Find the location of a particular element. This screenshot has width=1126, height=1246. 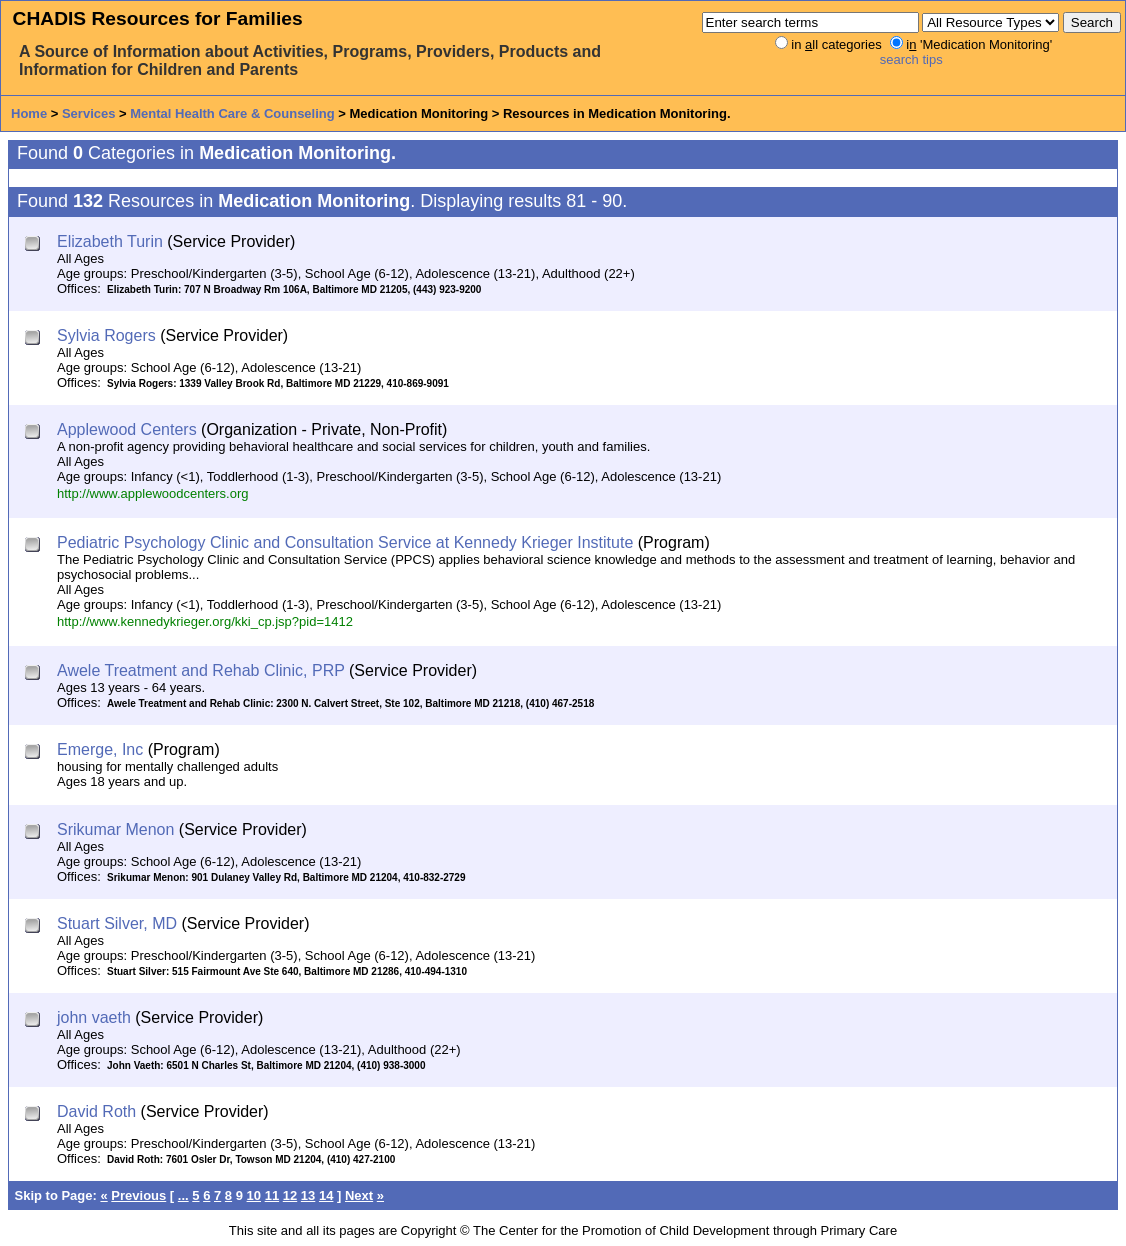

12 is located at coordinates (290, 1195).